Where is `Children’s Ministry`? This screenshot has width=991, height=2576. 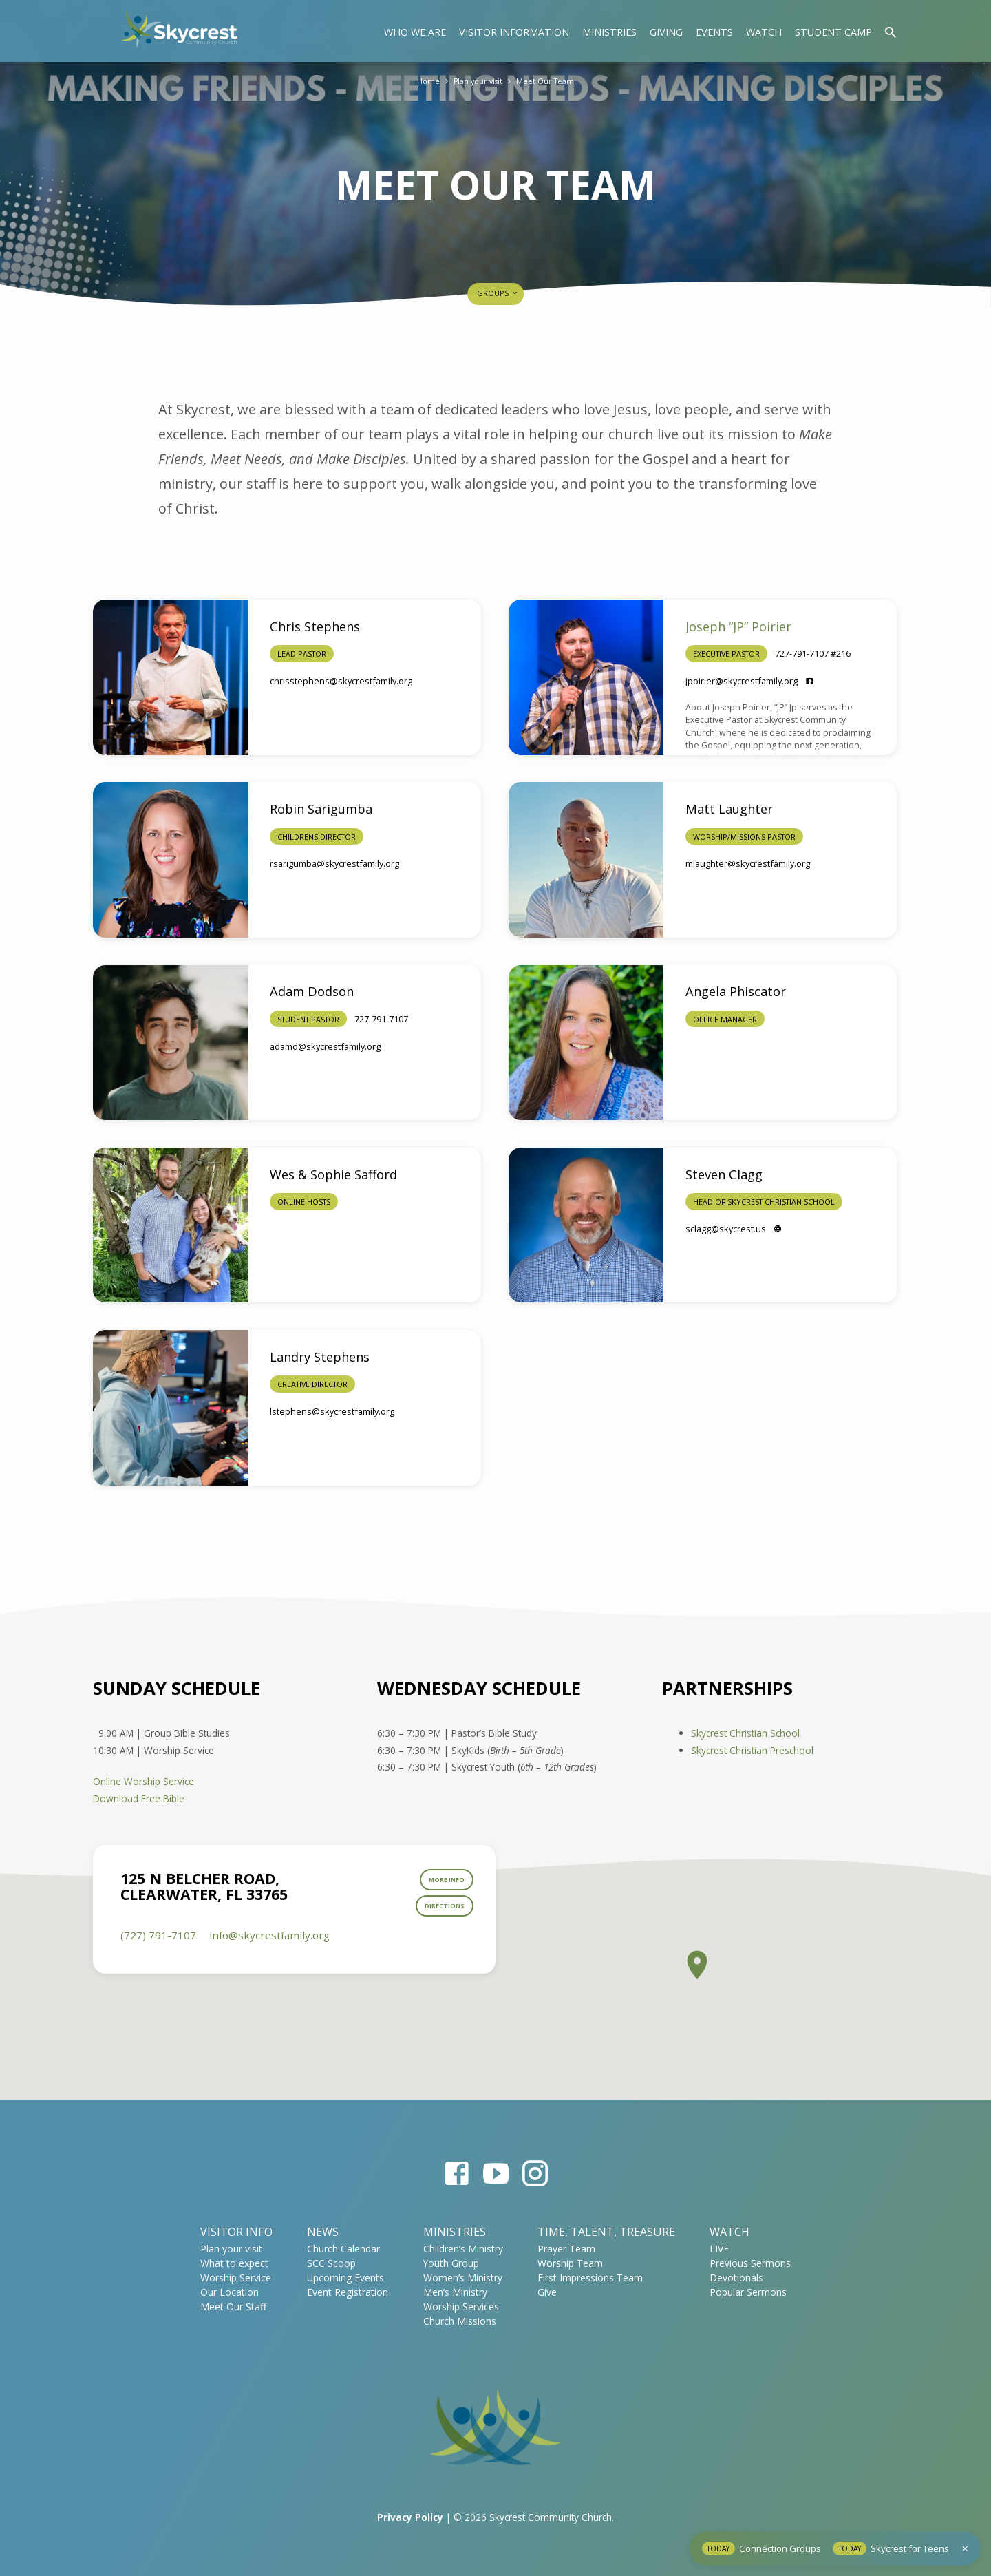 Children’s Ministry is located at coordinates (463, 2248).